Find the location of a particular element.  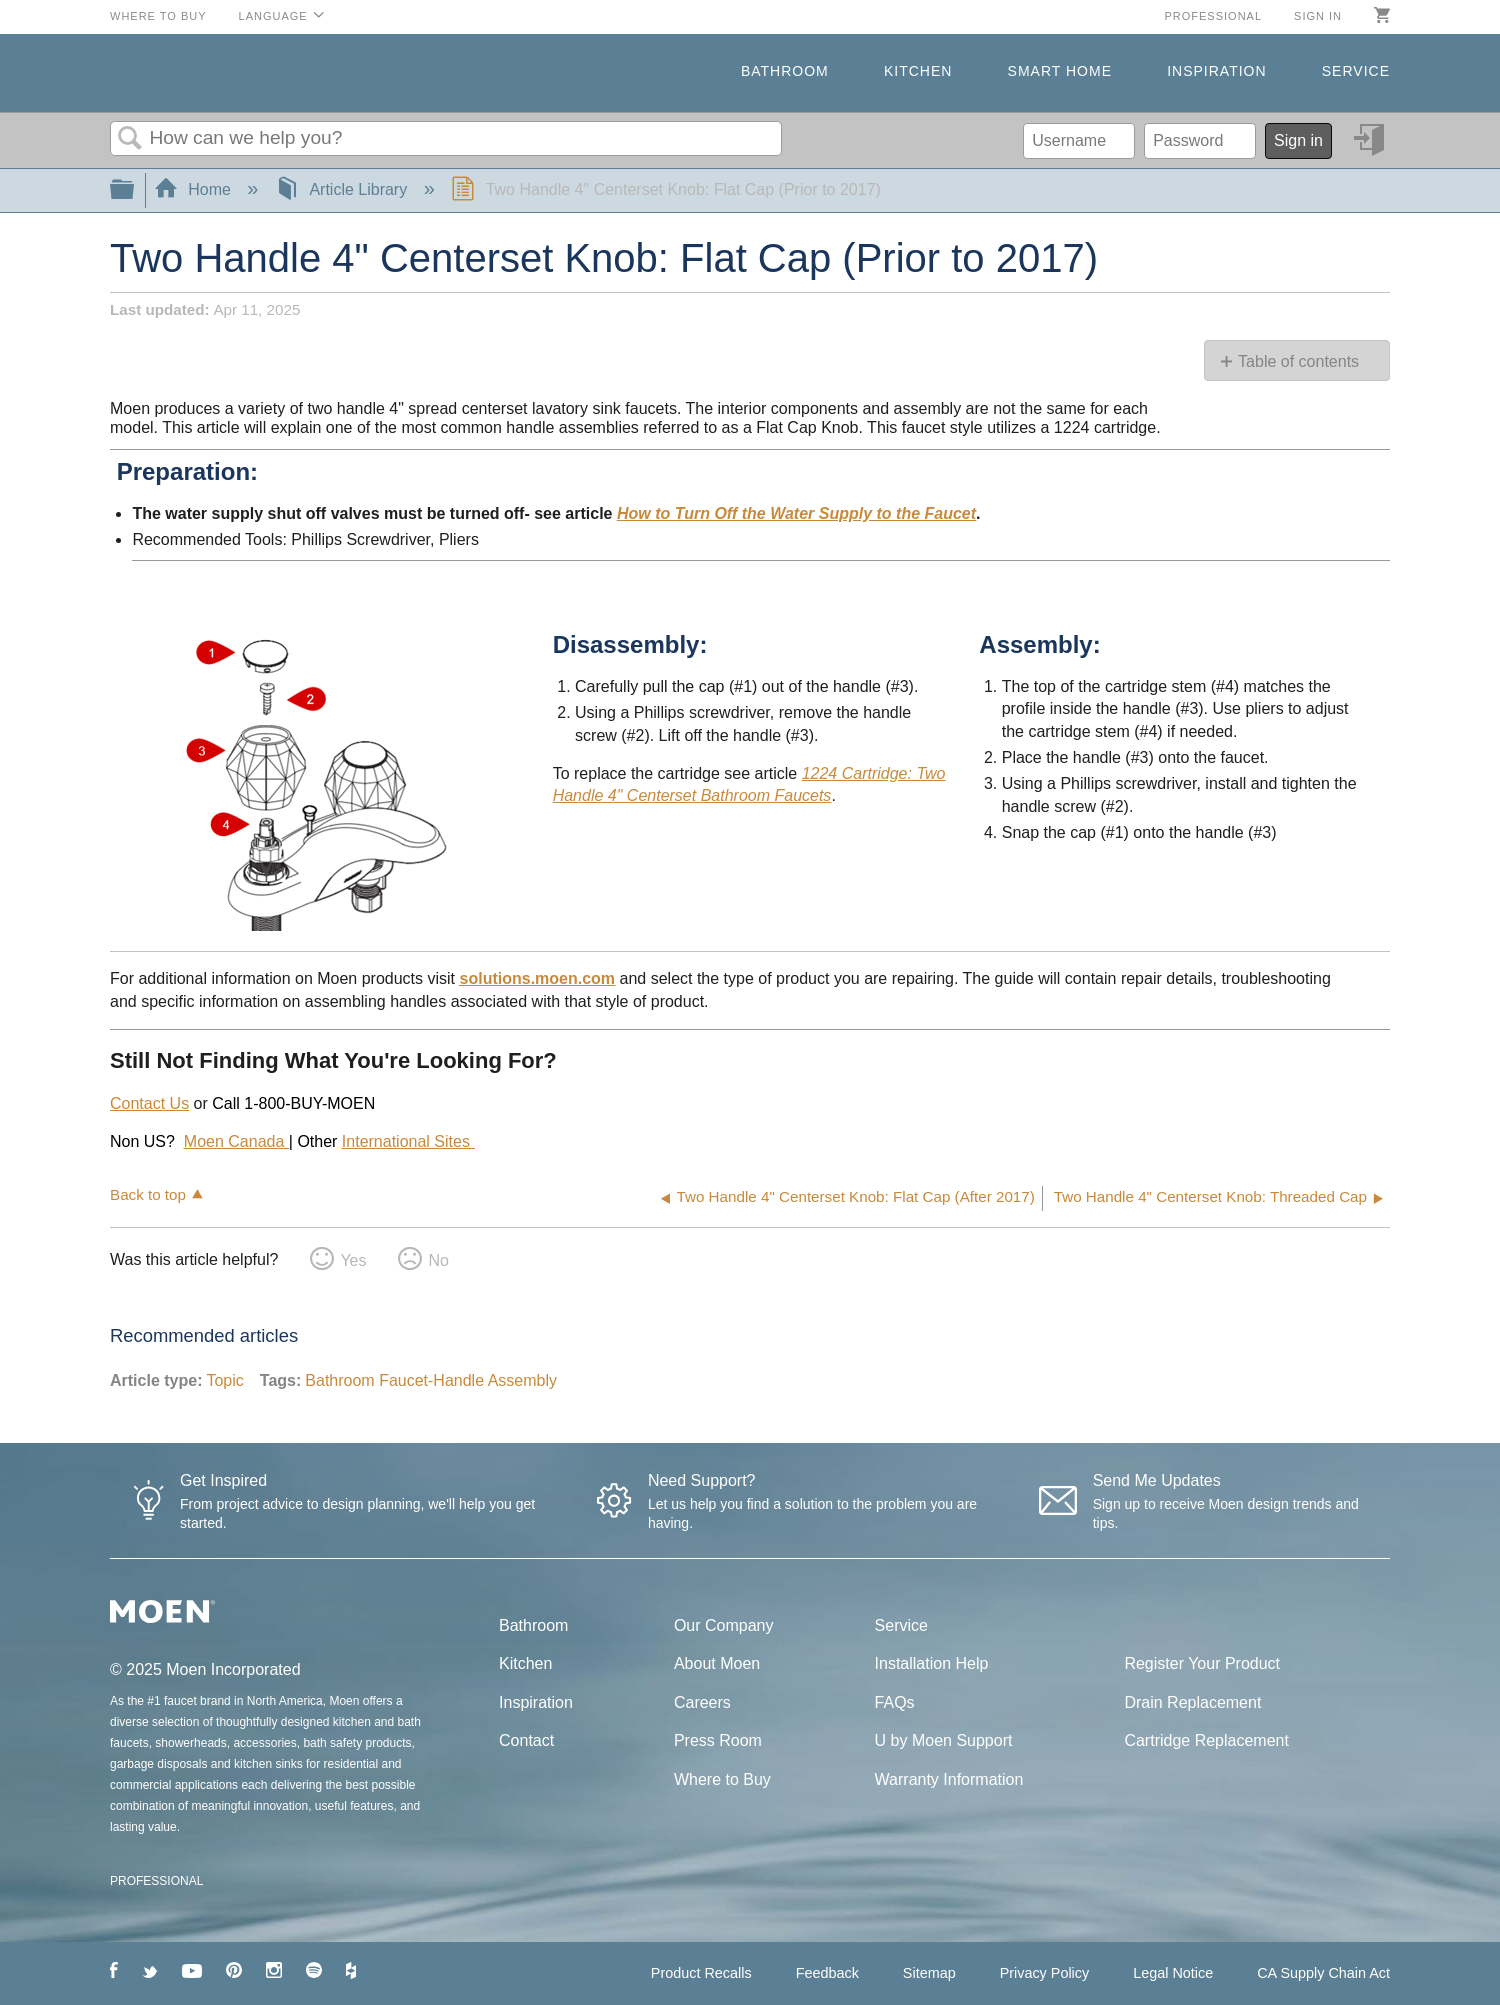

U by Moen Support is located at coordinates (944, 1740).